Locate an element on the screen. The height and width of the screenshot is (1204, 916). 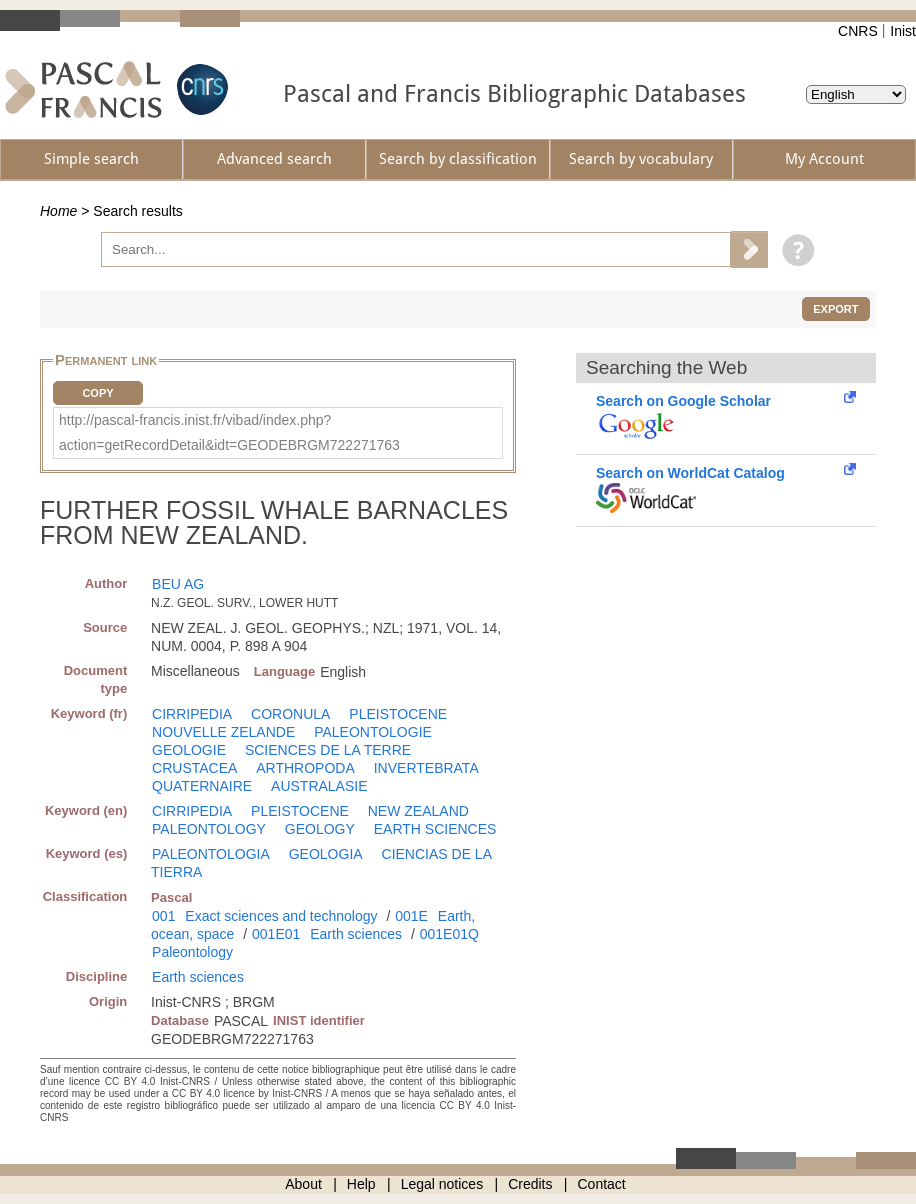
001E01Q is located at coordinates (449, 934).